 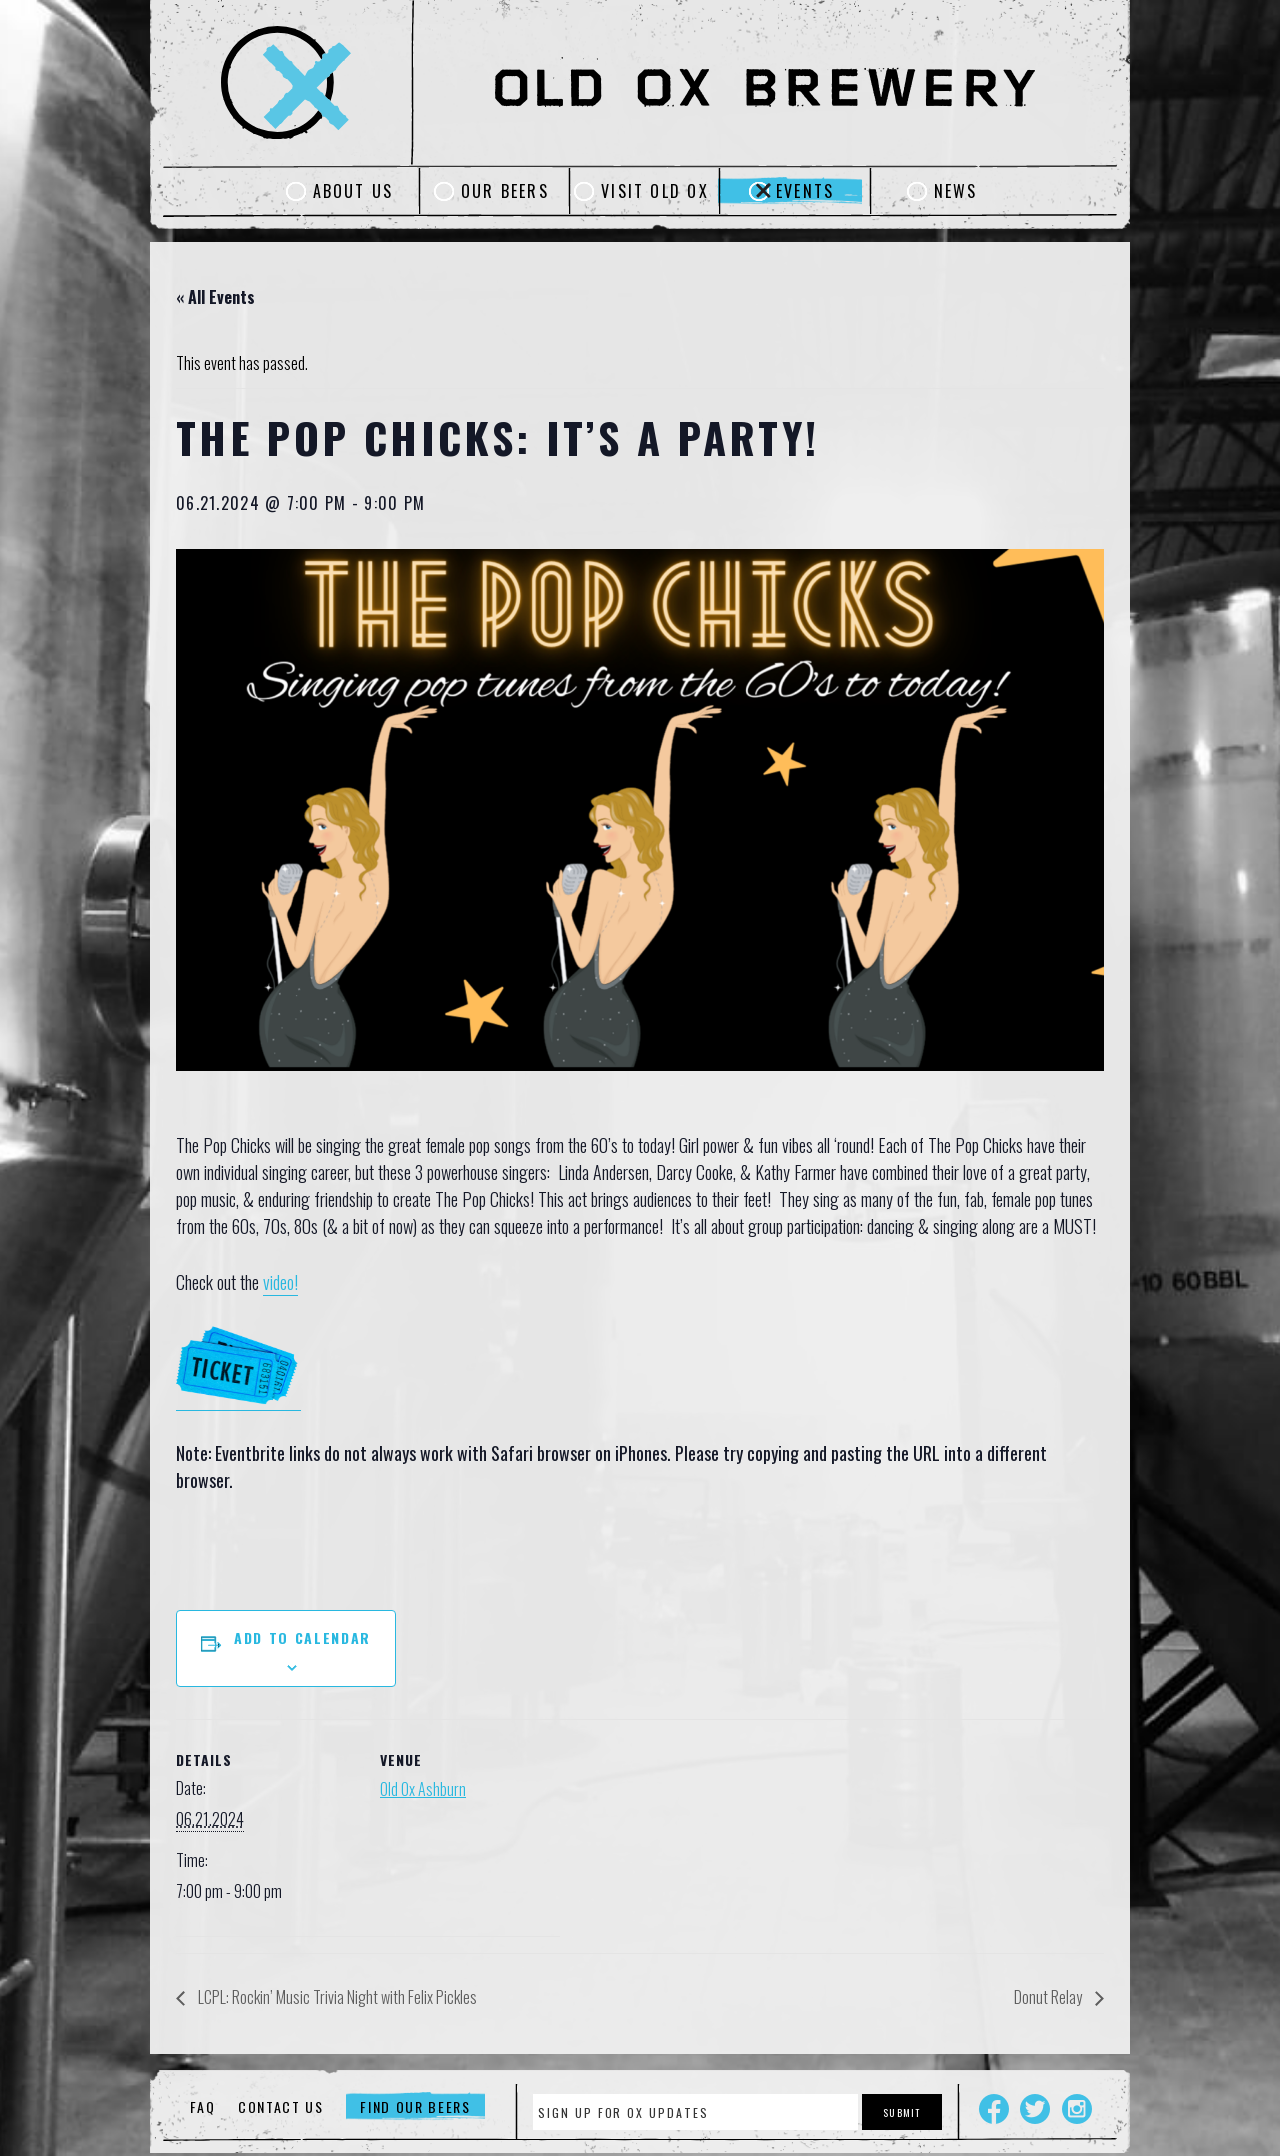 What do you see at coordinates (215, 297) in the screenshot?
I see `« All Events` at bounding box center [215, 297].